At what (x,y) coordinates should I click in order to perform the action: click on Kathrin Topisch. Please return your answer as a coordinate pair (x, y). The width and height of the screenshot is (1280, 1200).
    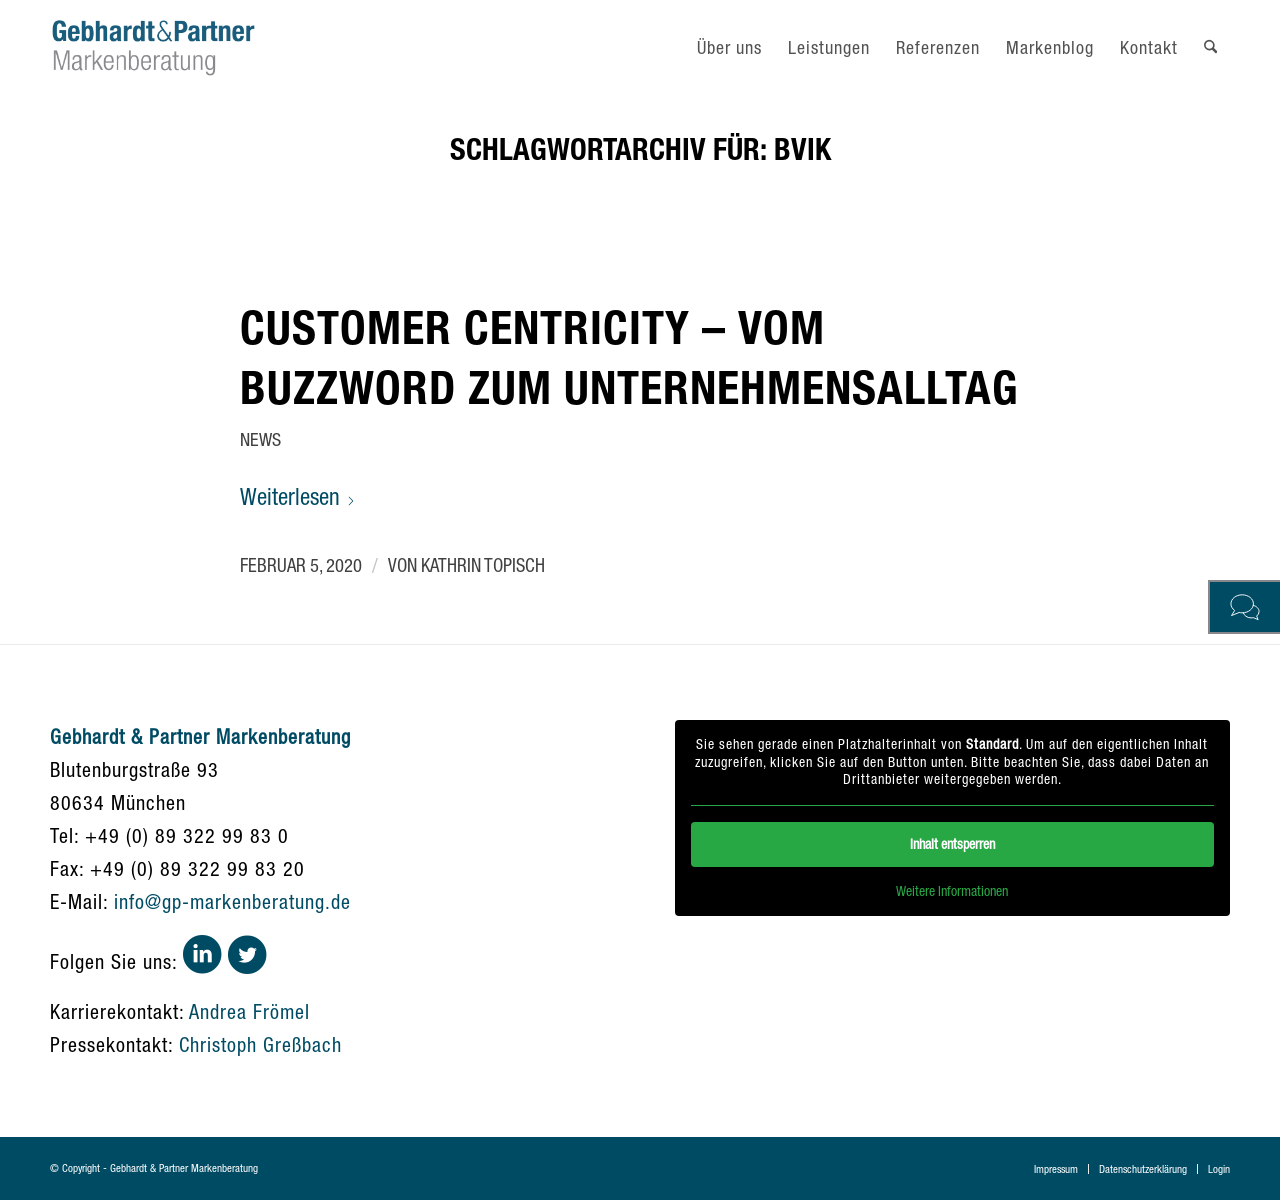
    Looking at the image, I should click on (483, 565).